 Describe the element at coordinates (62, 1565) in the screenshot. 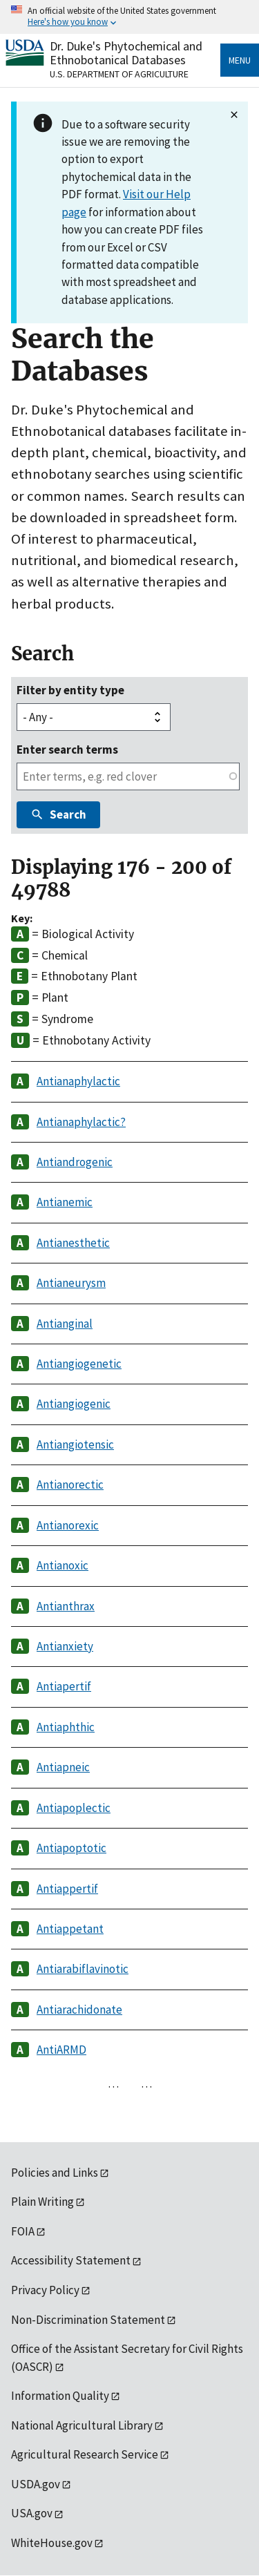

I see `Antianoxic` at that location.